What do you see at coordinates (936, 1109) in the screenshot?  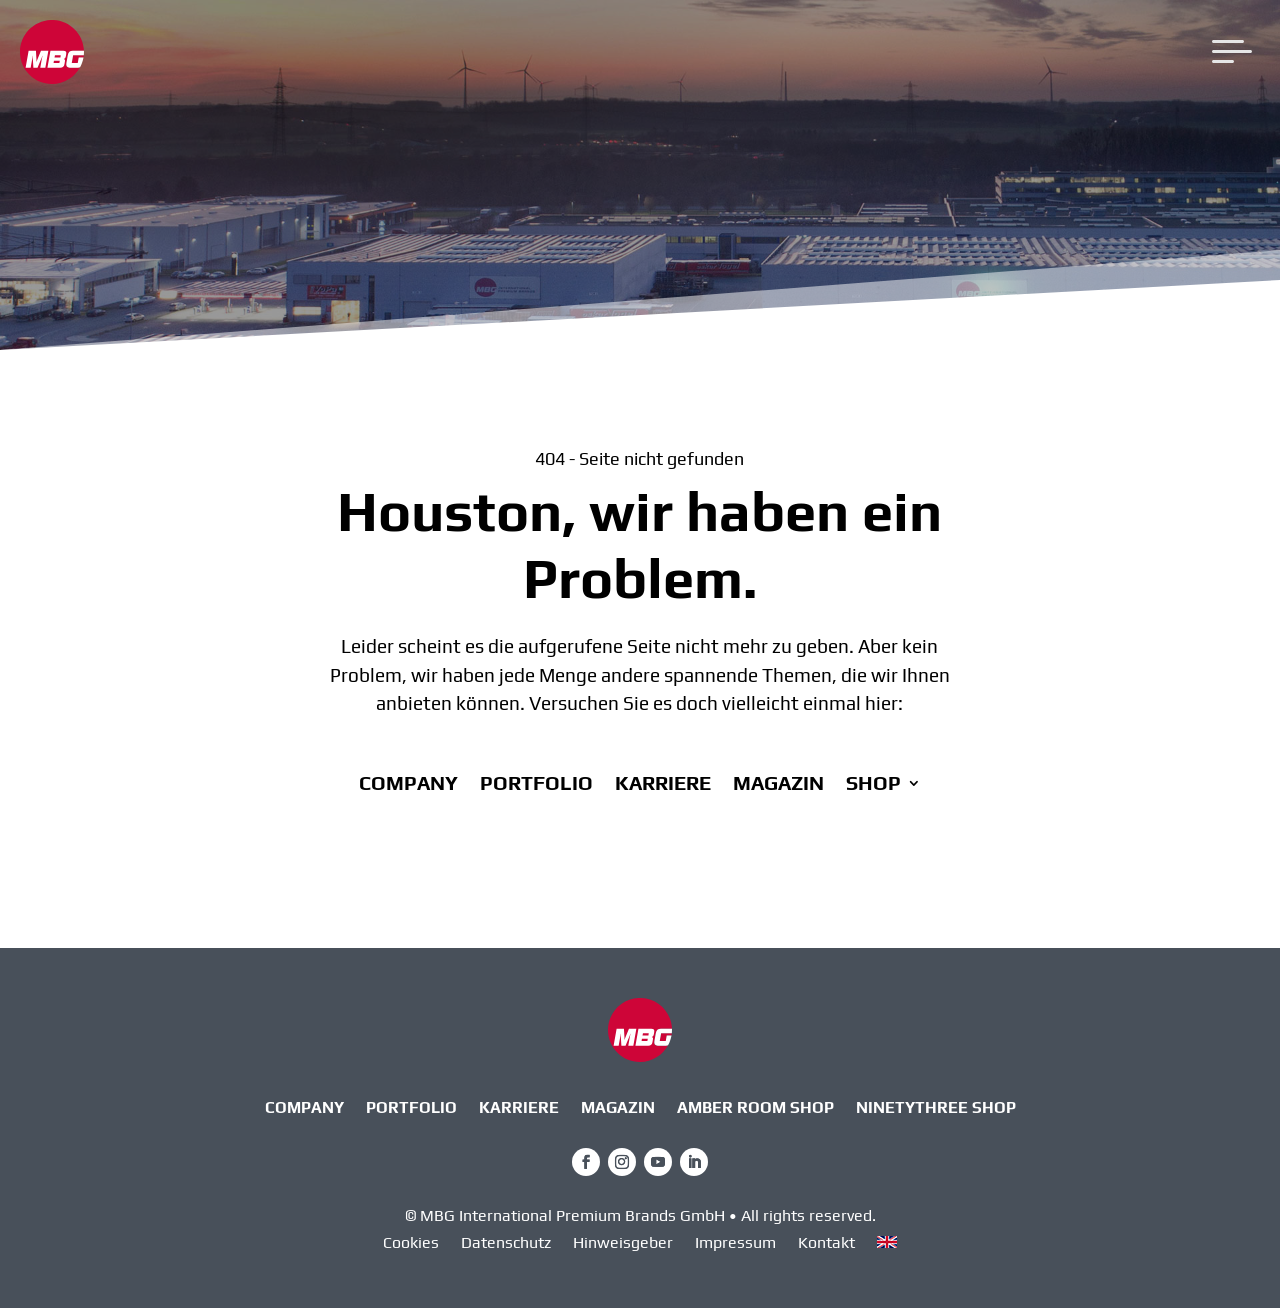 I see `ninetythree Shop` at bounding box center [936, 1109].